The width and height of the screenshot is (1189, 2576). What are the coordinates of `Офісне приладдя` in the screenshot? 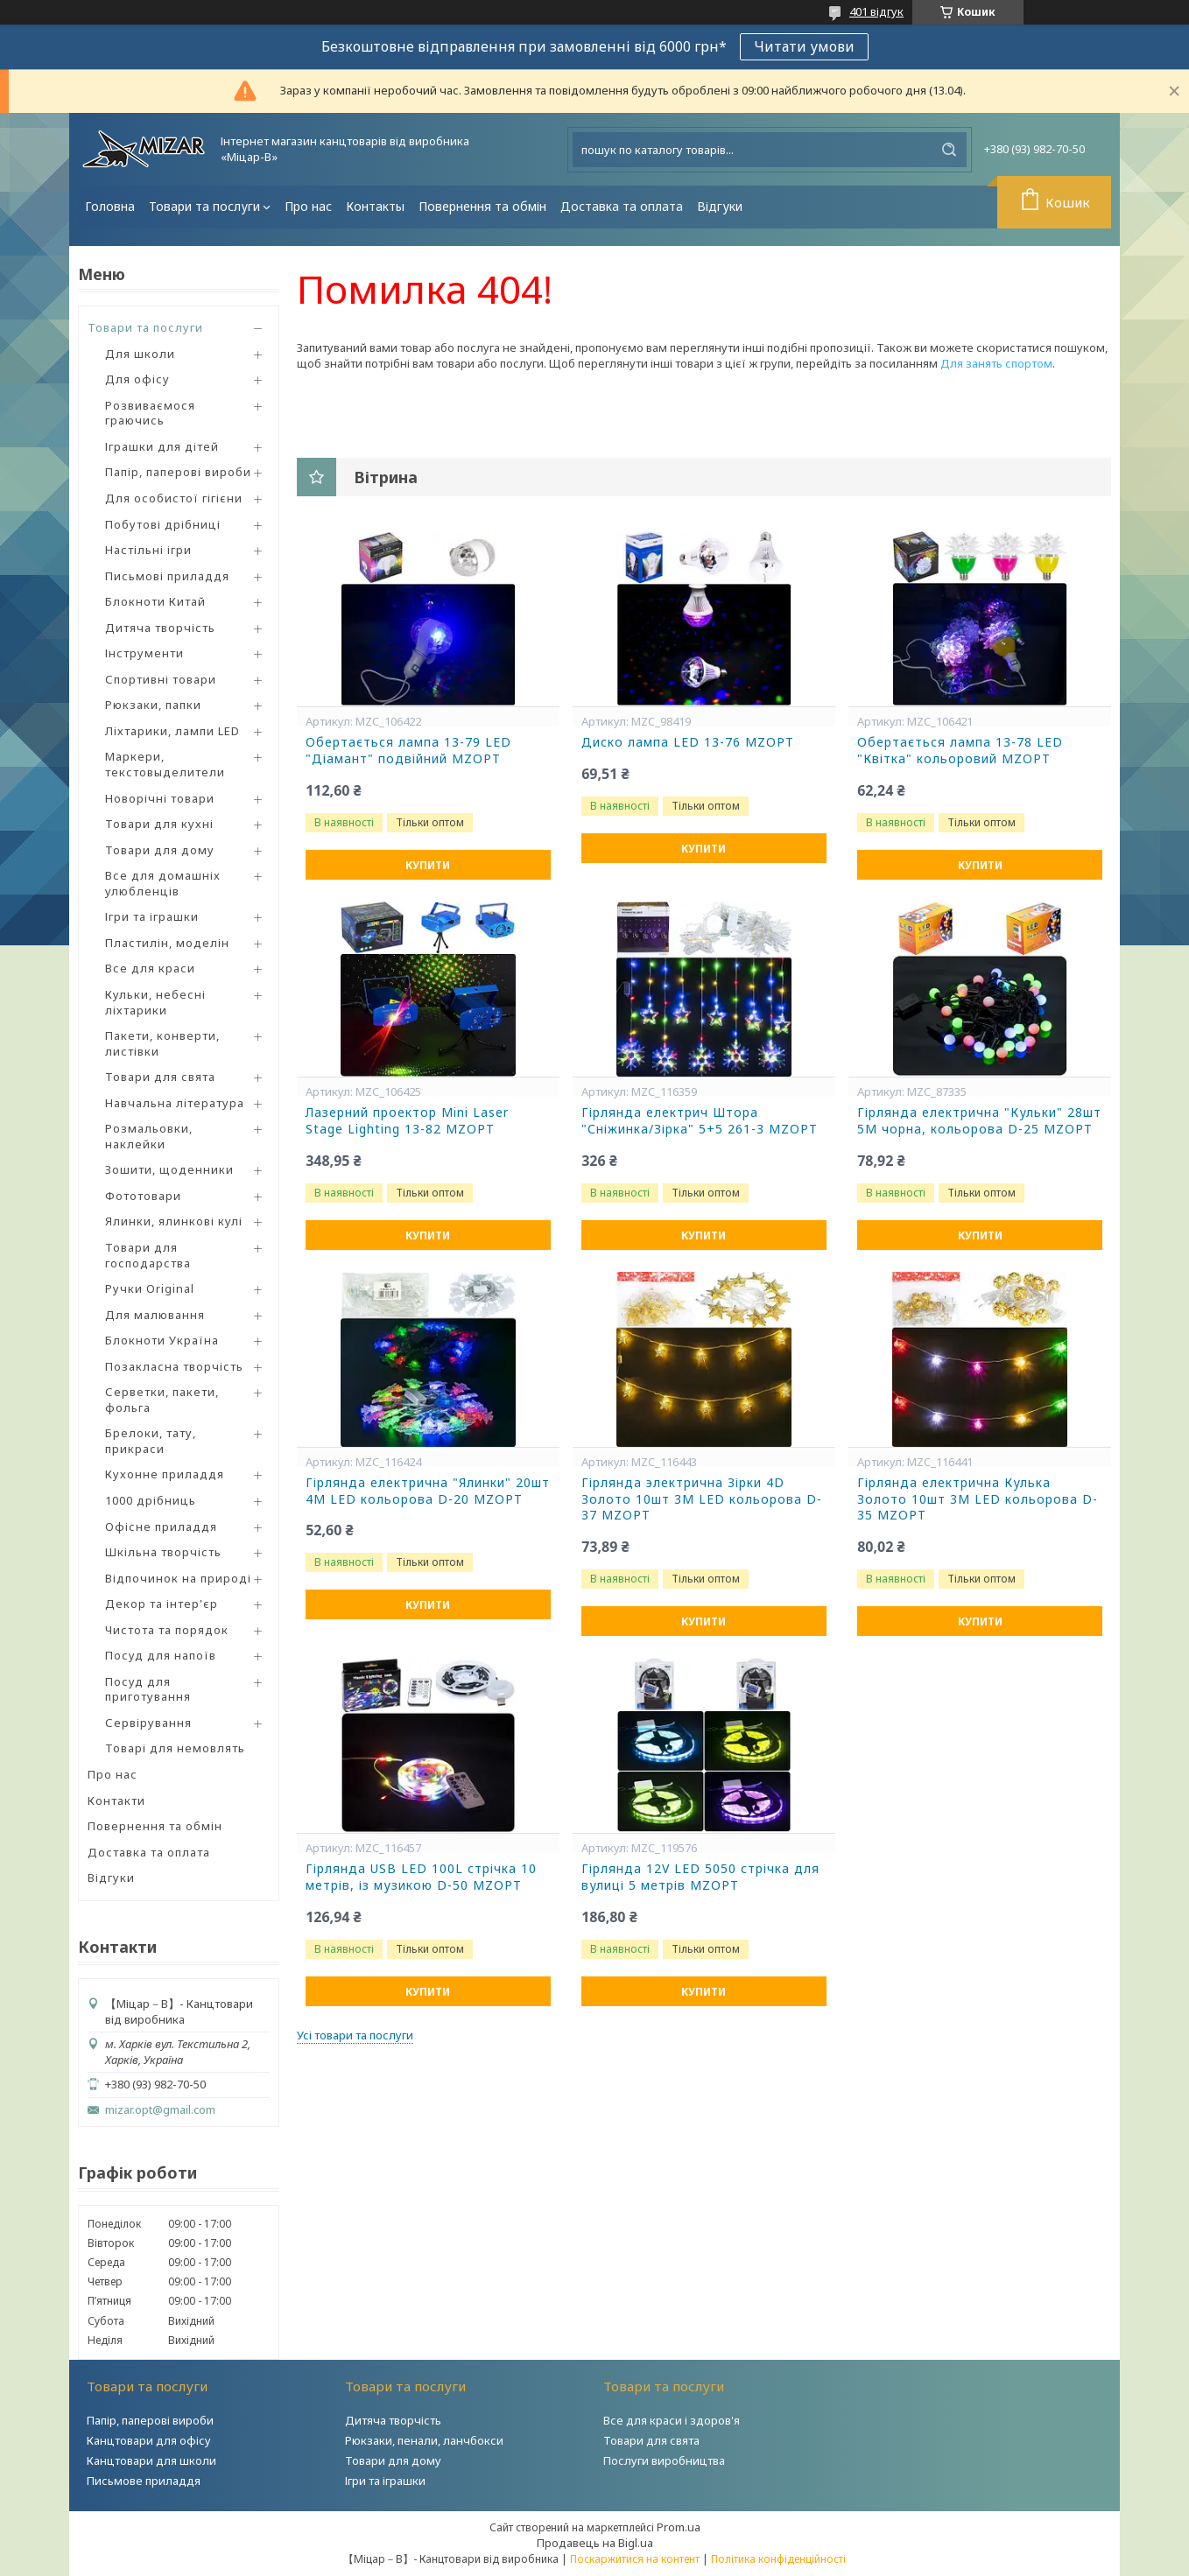 It's located at (161, 1526).